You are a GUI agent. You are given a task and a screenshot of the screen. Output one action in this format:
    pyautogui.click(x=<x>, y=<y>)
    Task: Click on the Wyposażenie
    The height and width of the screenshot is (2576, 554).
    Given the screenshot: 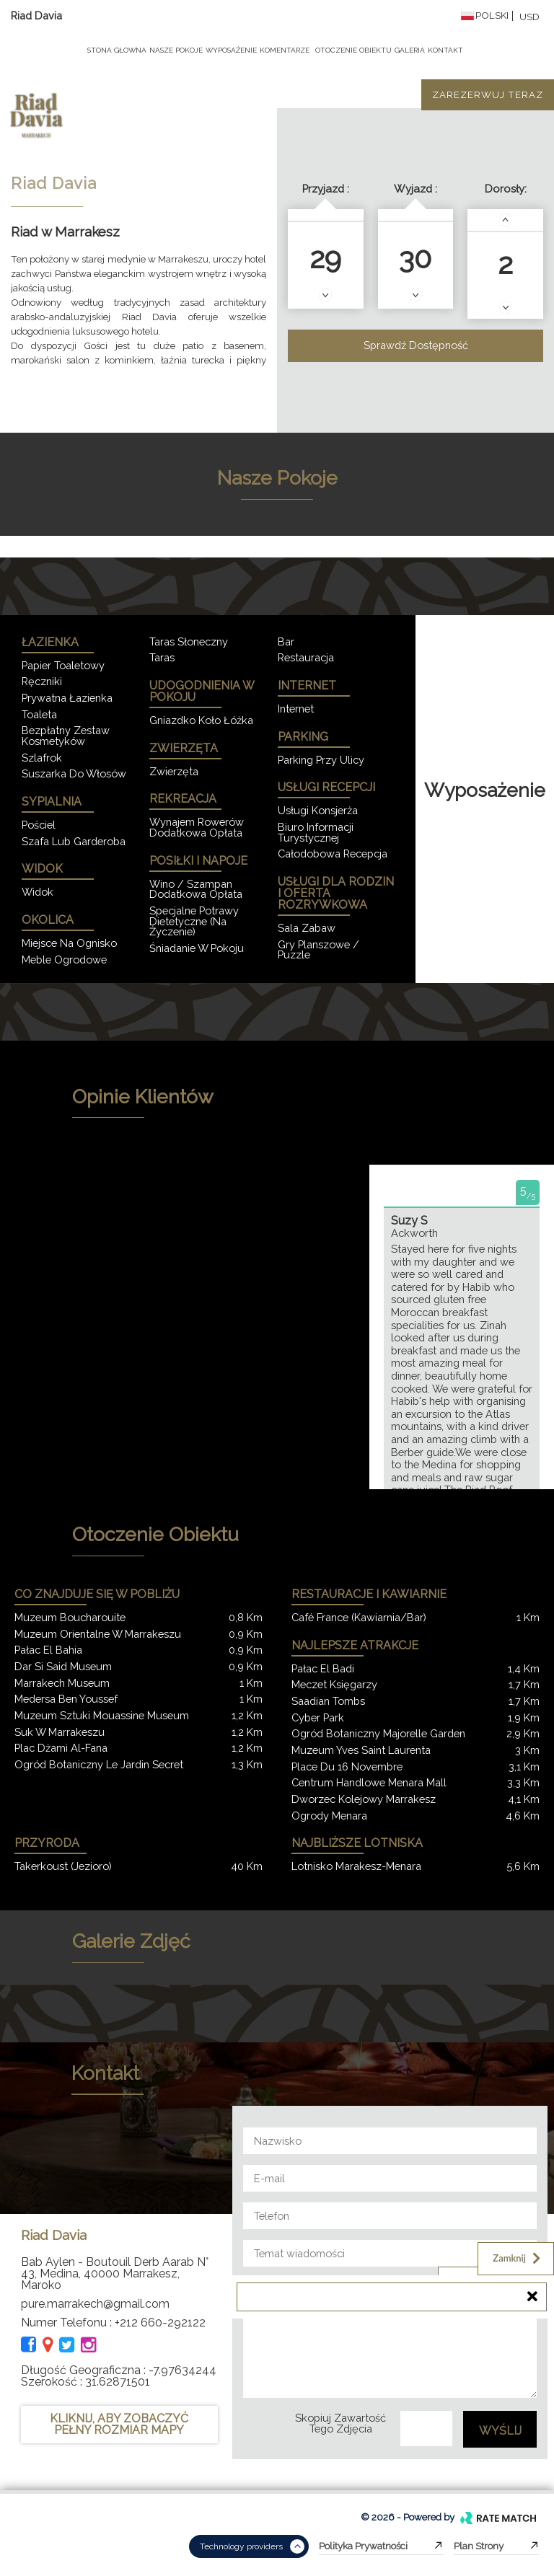 What is the action you would take?
    pyautogui.click(x=231, y=50)
    